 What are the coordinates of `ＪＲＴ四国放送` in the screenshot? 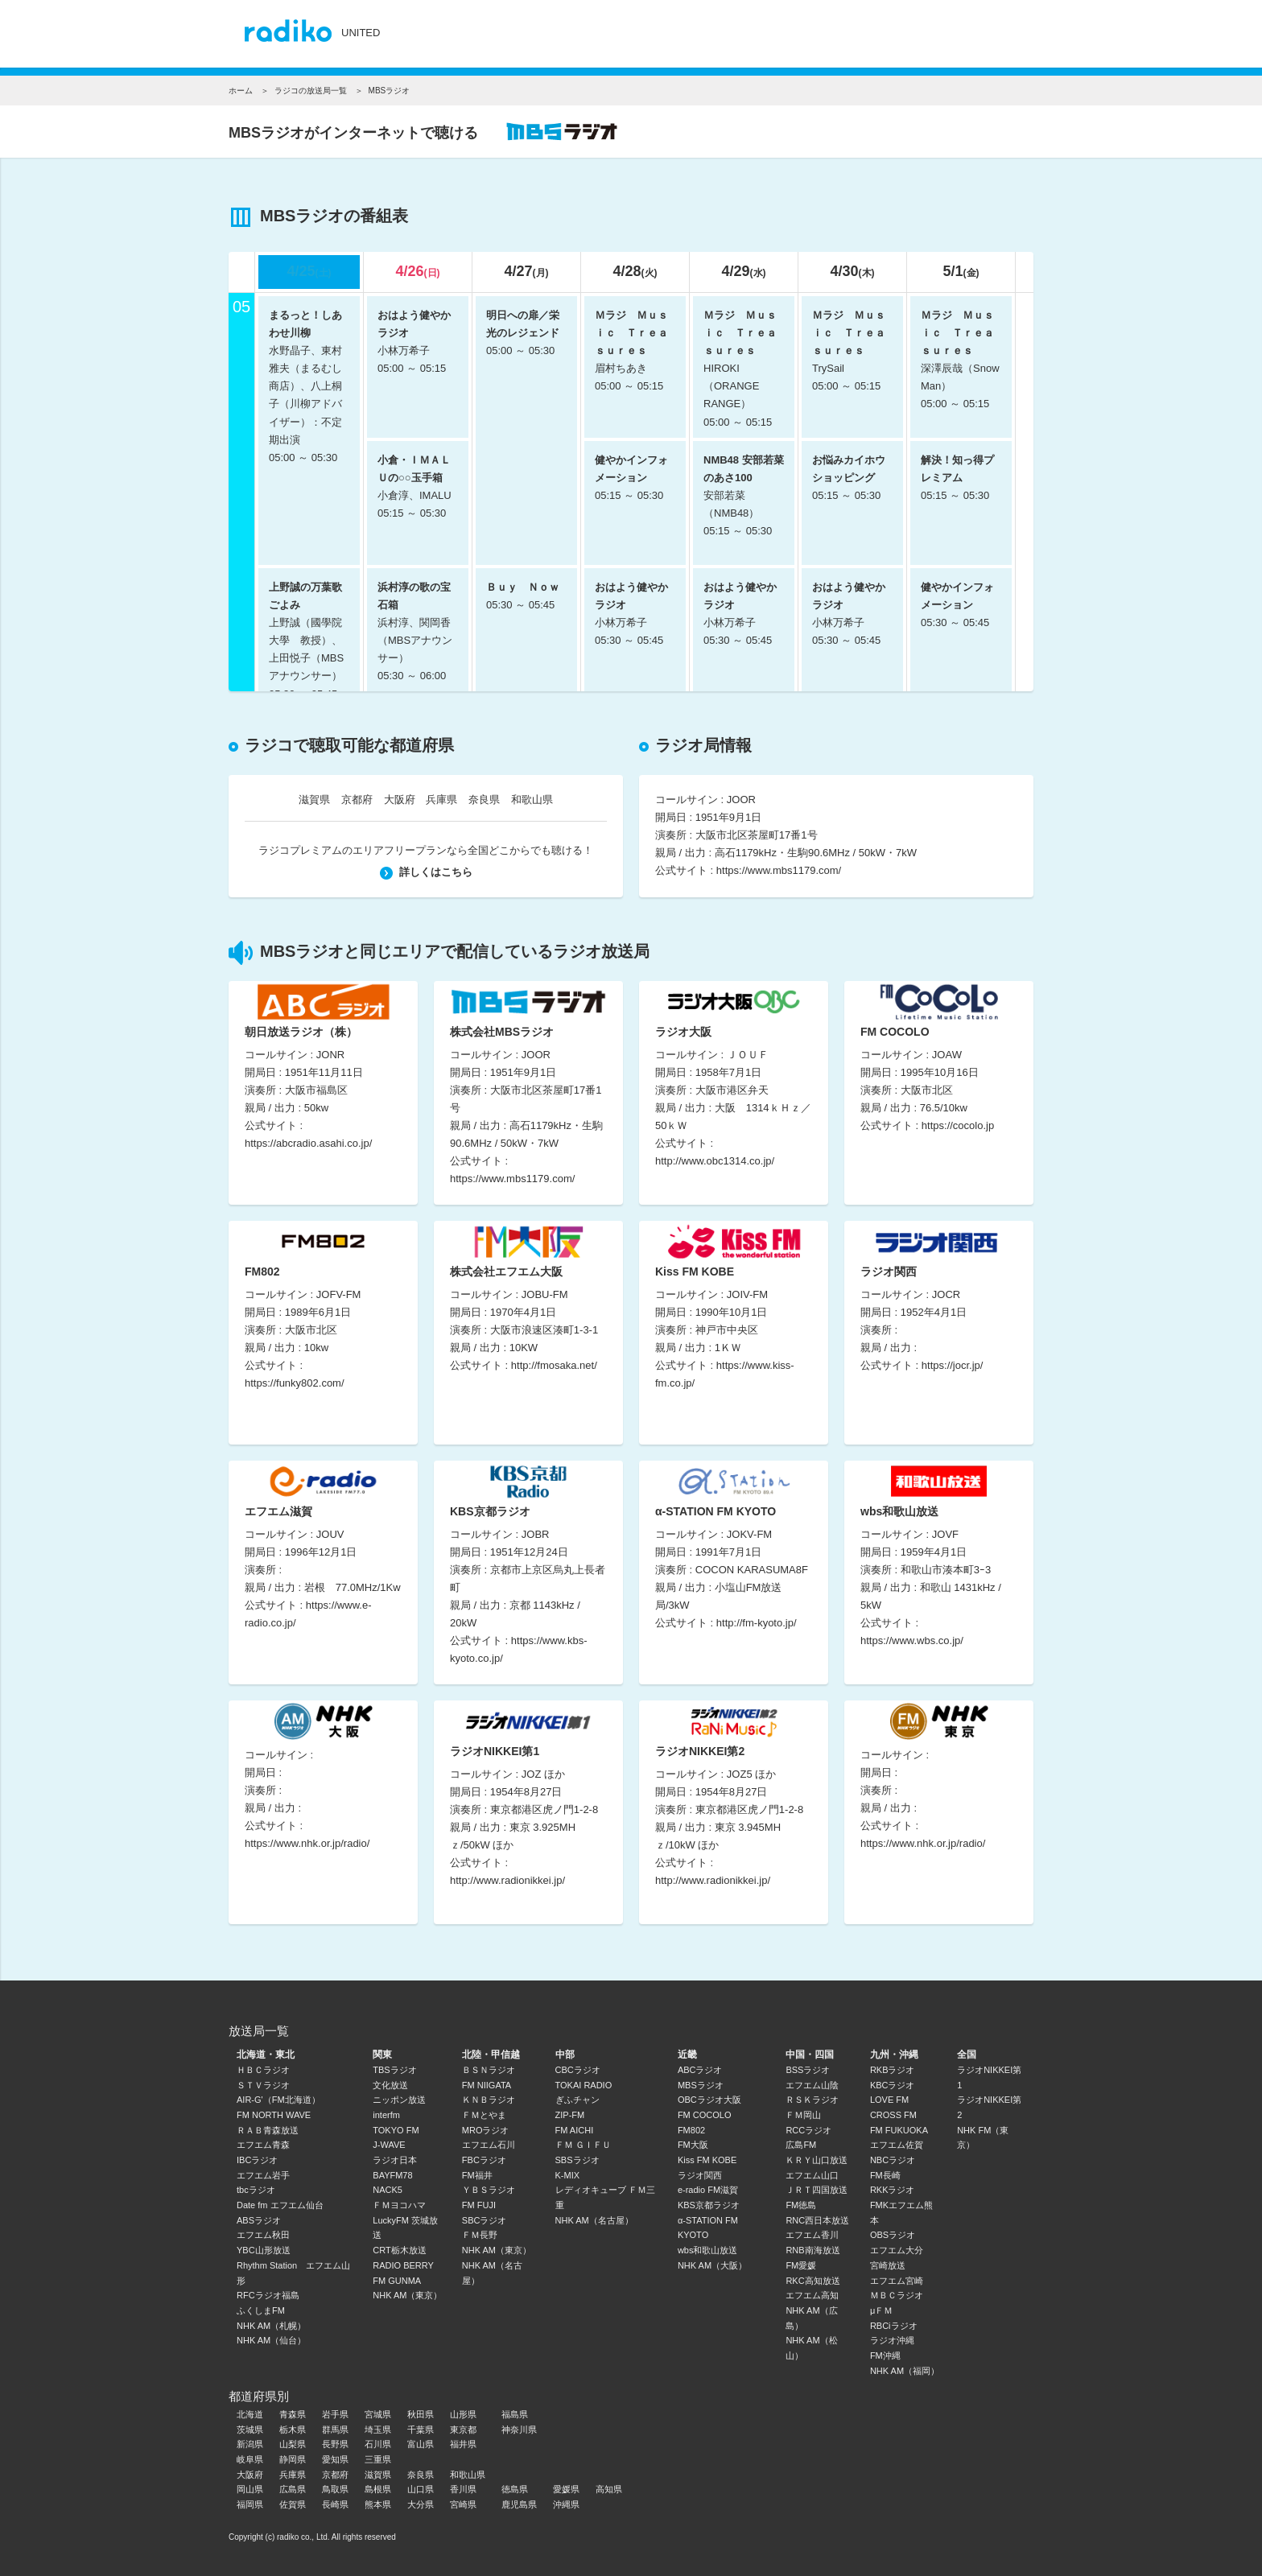 It's located at (817, 2190).